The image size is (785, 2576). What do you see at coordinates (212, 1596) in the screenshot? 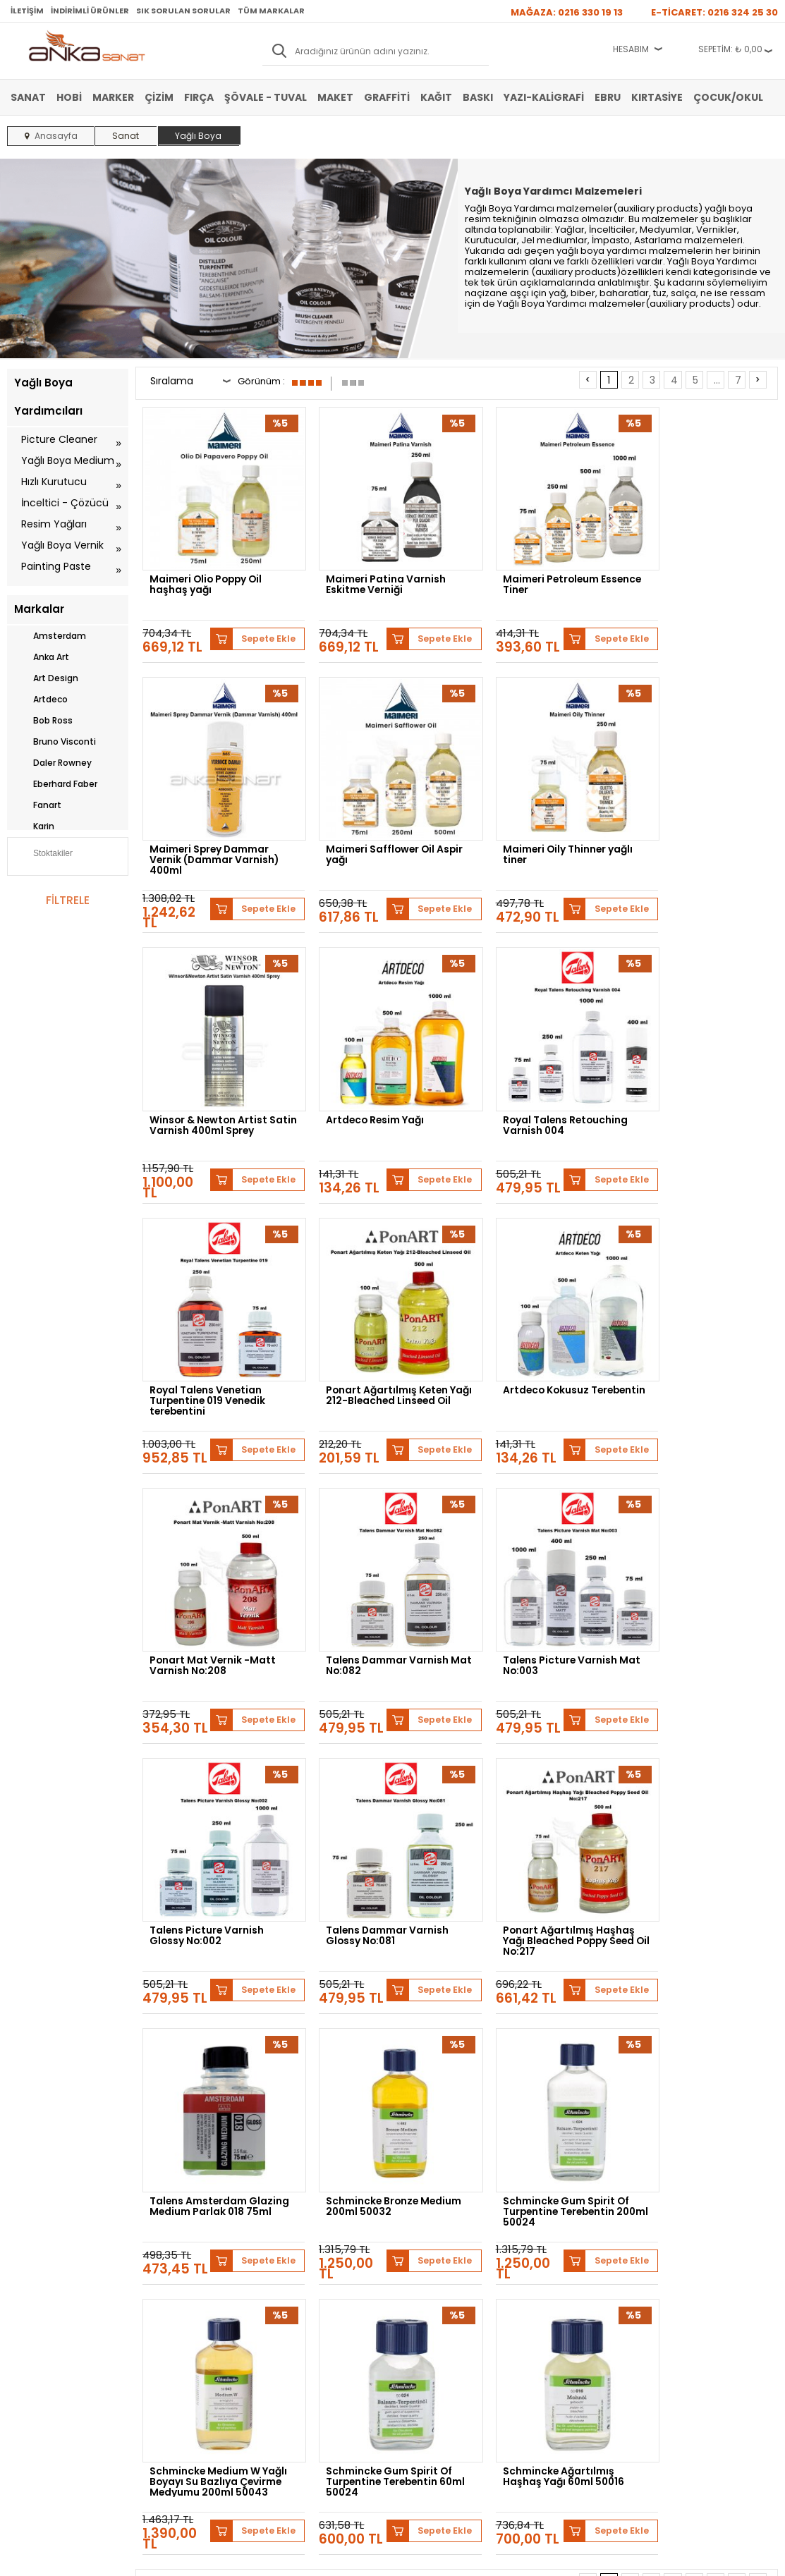
I see `Talens Dammar Varnish Glossy No:081` at bounding box center [212, 1596].